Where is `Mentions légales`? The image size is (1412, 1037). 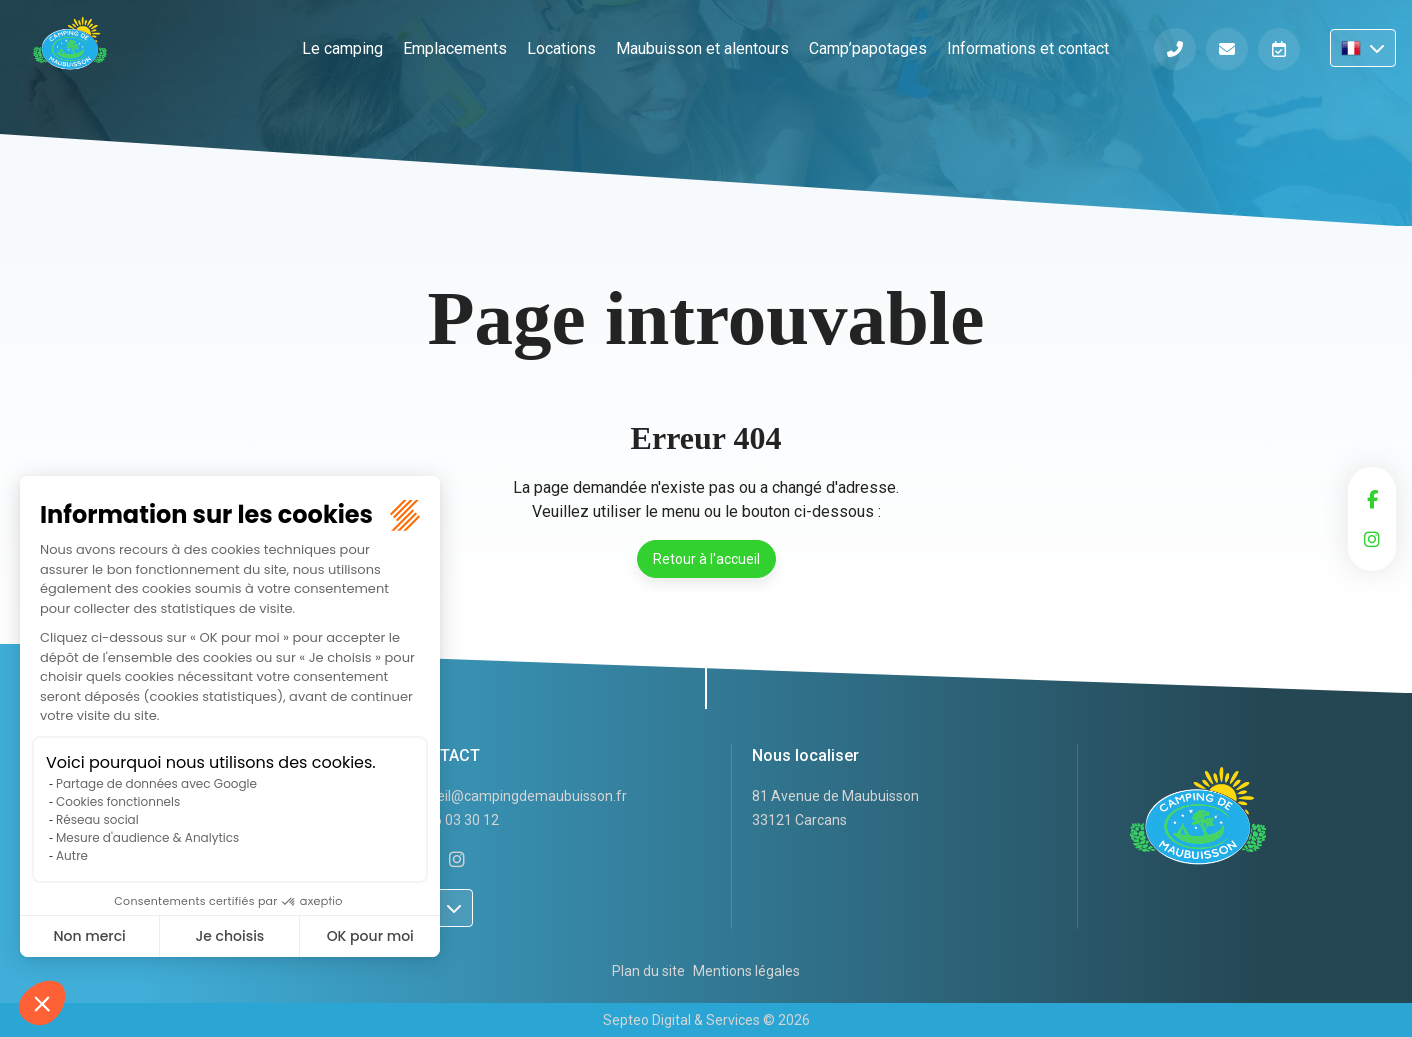
Mentions légales is located at coordinates (746, 971).